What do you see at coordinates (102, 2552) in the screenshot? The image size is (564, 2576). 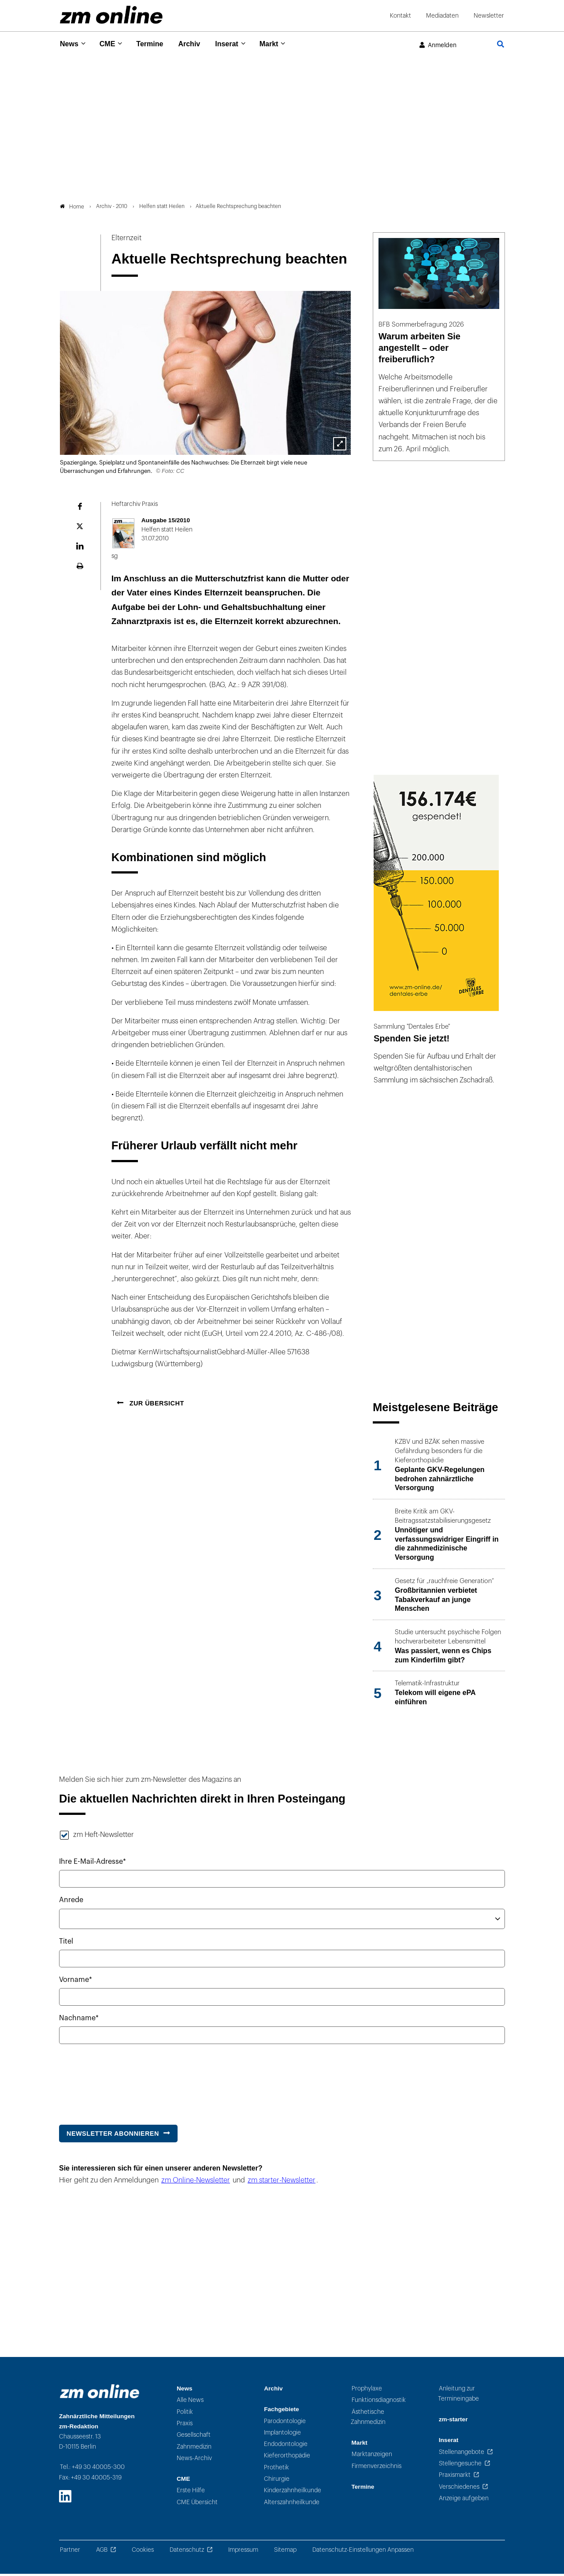 I see `AGB` at bounding box center [102, 2552].